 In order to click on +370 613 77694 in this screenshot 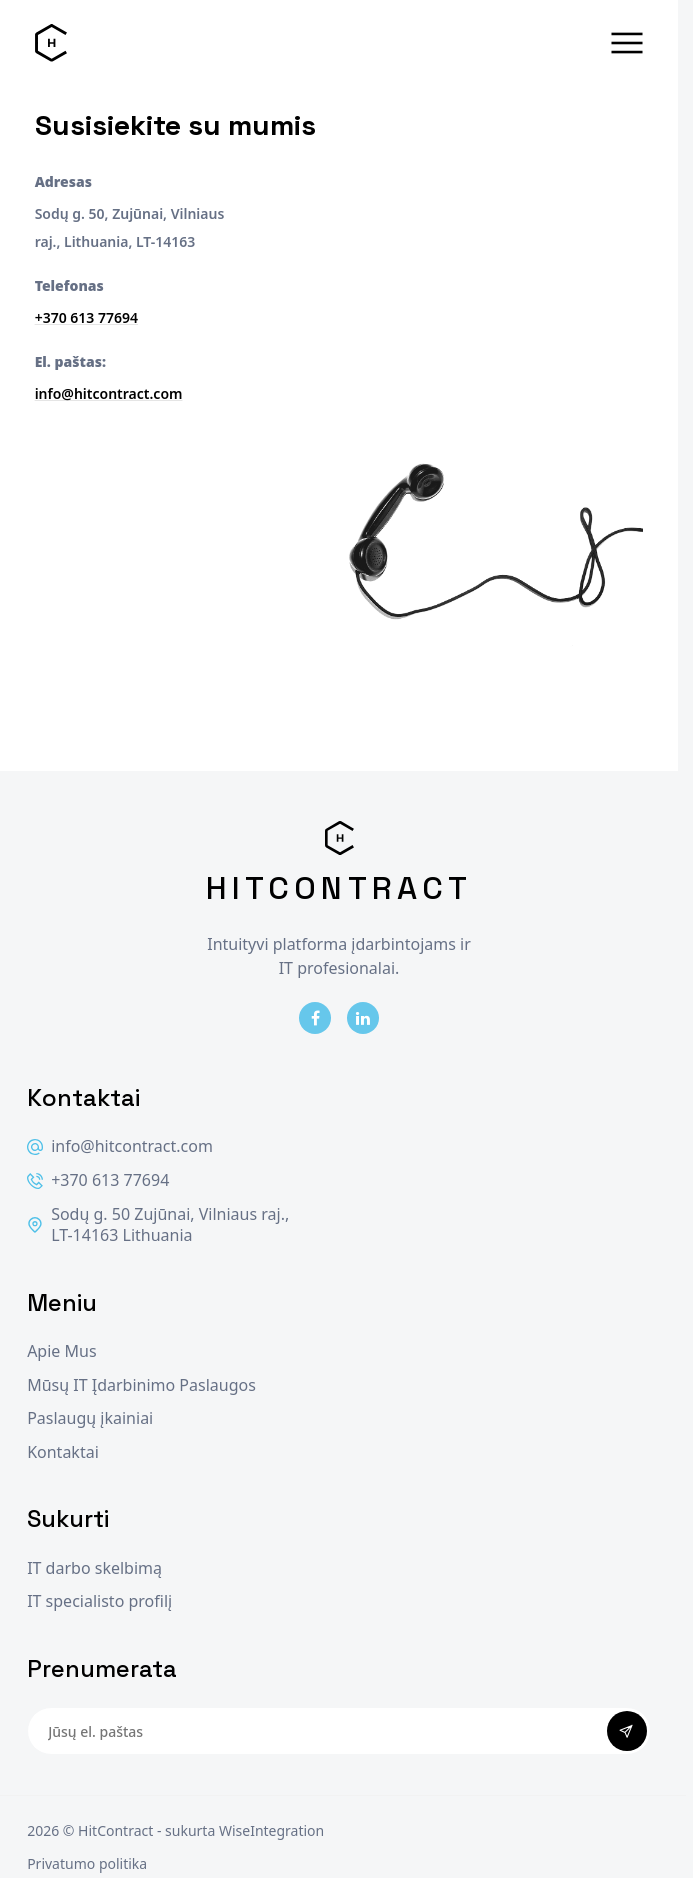, I will do `click(86, 317)`.